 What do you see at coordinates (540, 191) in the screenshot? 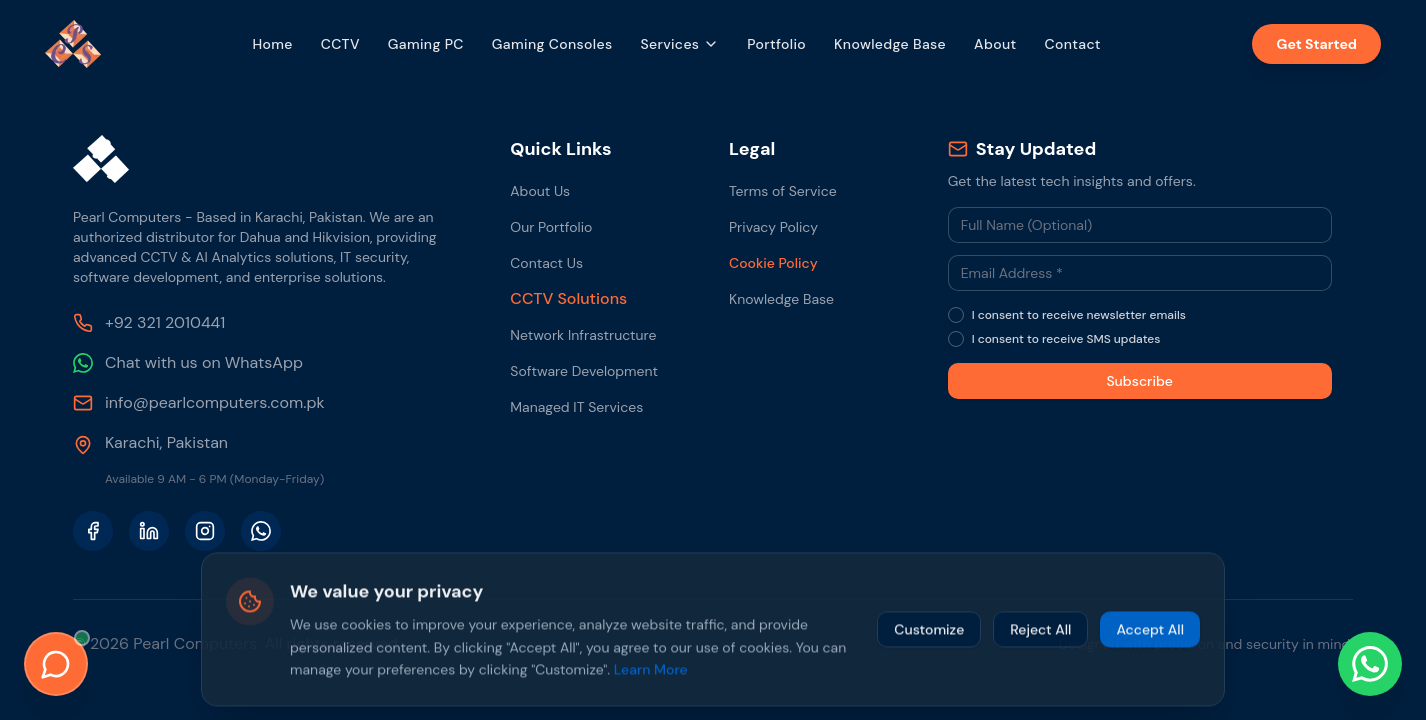
I see `About Us` at bounding box center [540, 191].